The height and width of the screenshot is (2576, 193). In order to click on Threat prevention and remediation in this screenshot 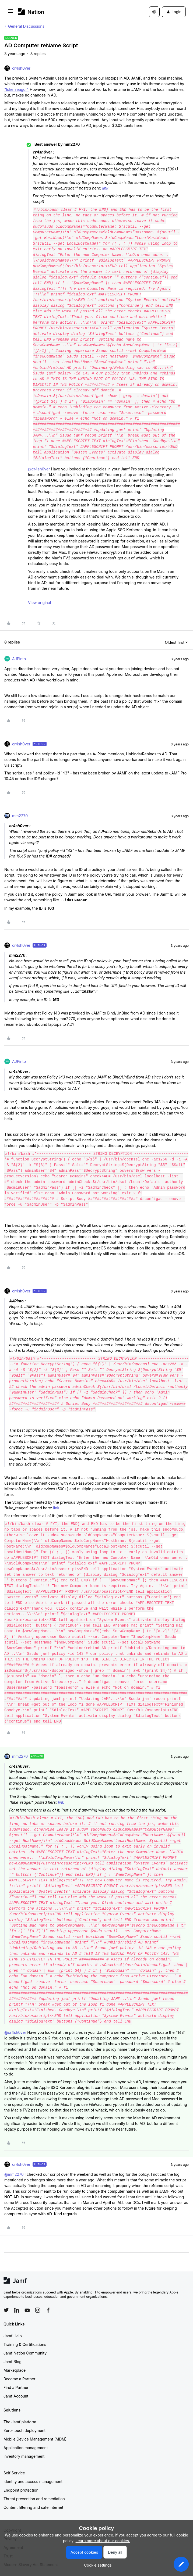, I will do `click(34, 2498)`.